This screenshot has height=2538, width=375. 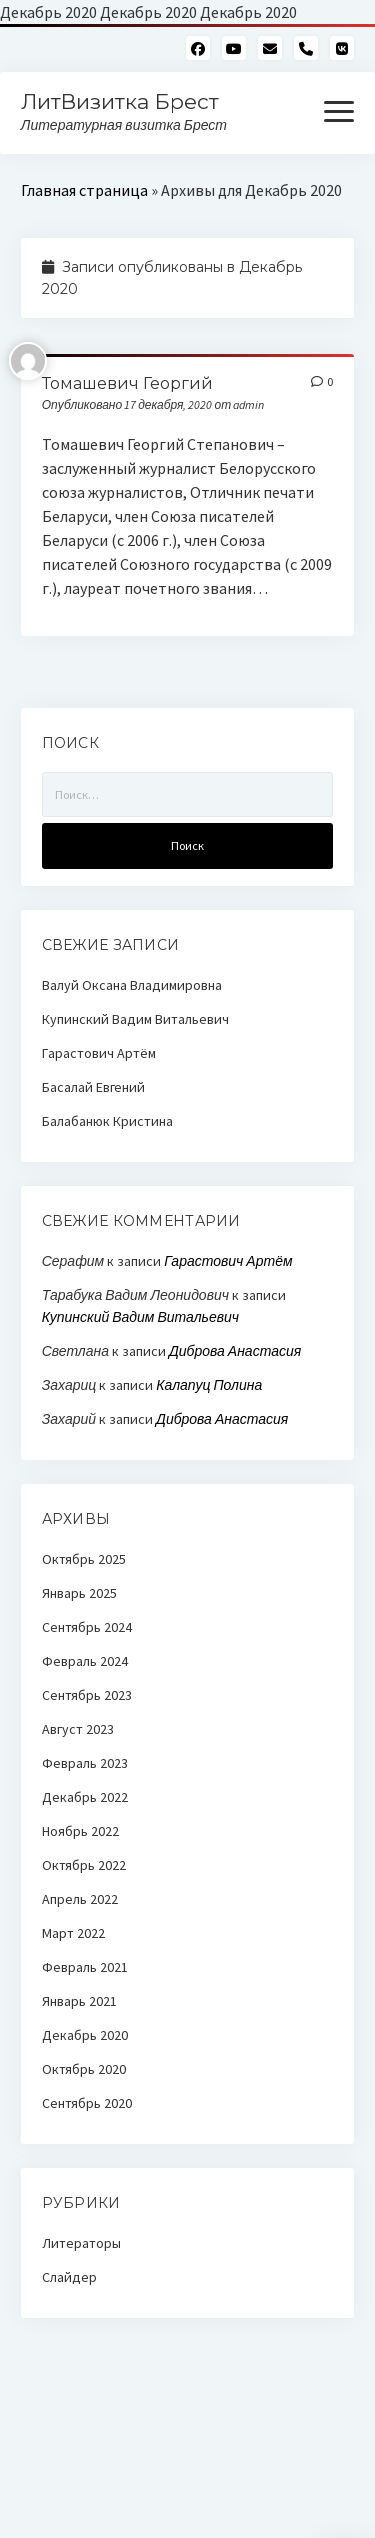 What do you see at coordinates (79, 1593) in the screenshot?
I see `Январь 2025` at bounding box center [79, 1593].